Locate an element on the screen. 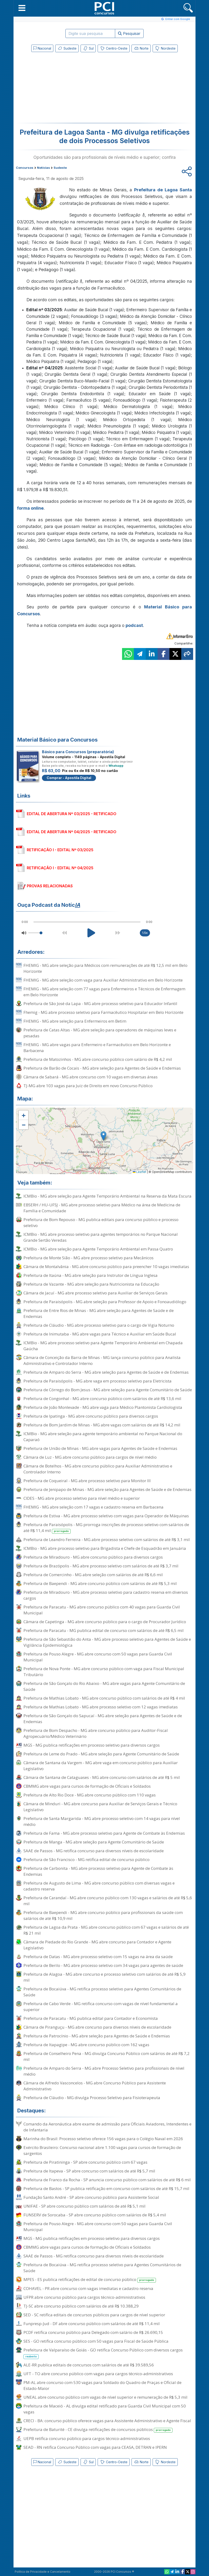 This screenshot has width=209, height=2576. Prefeitura de Berilo - MG abre processo seletivo com 34 vagas para agentes de saúde is located at coordinates (103, 1965).